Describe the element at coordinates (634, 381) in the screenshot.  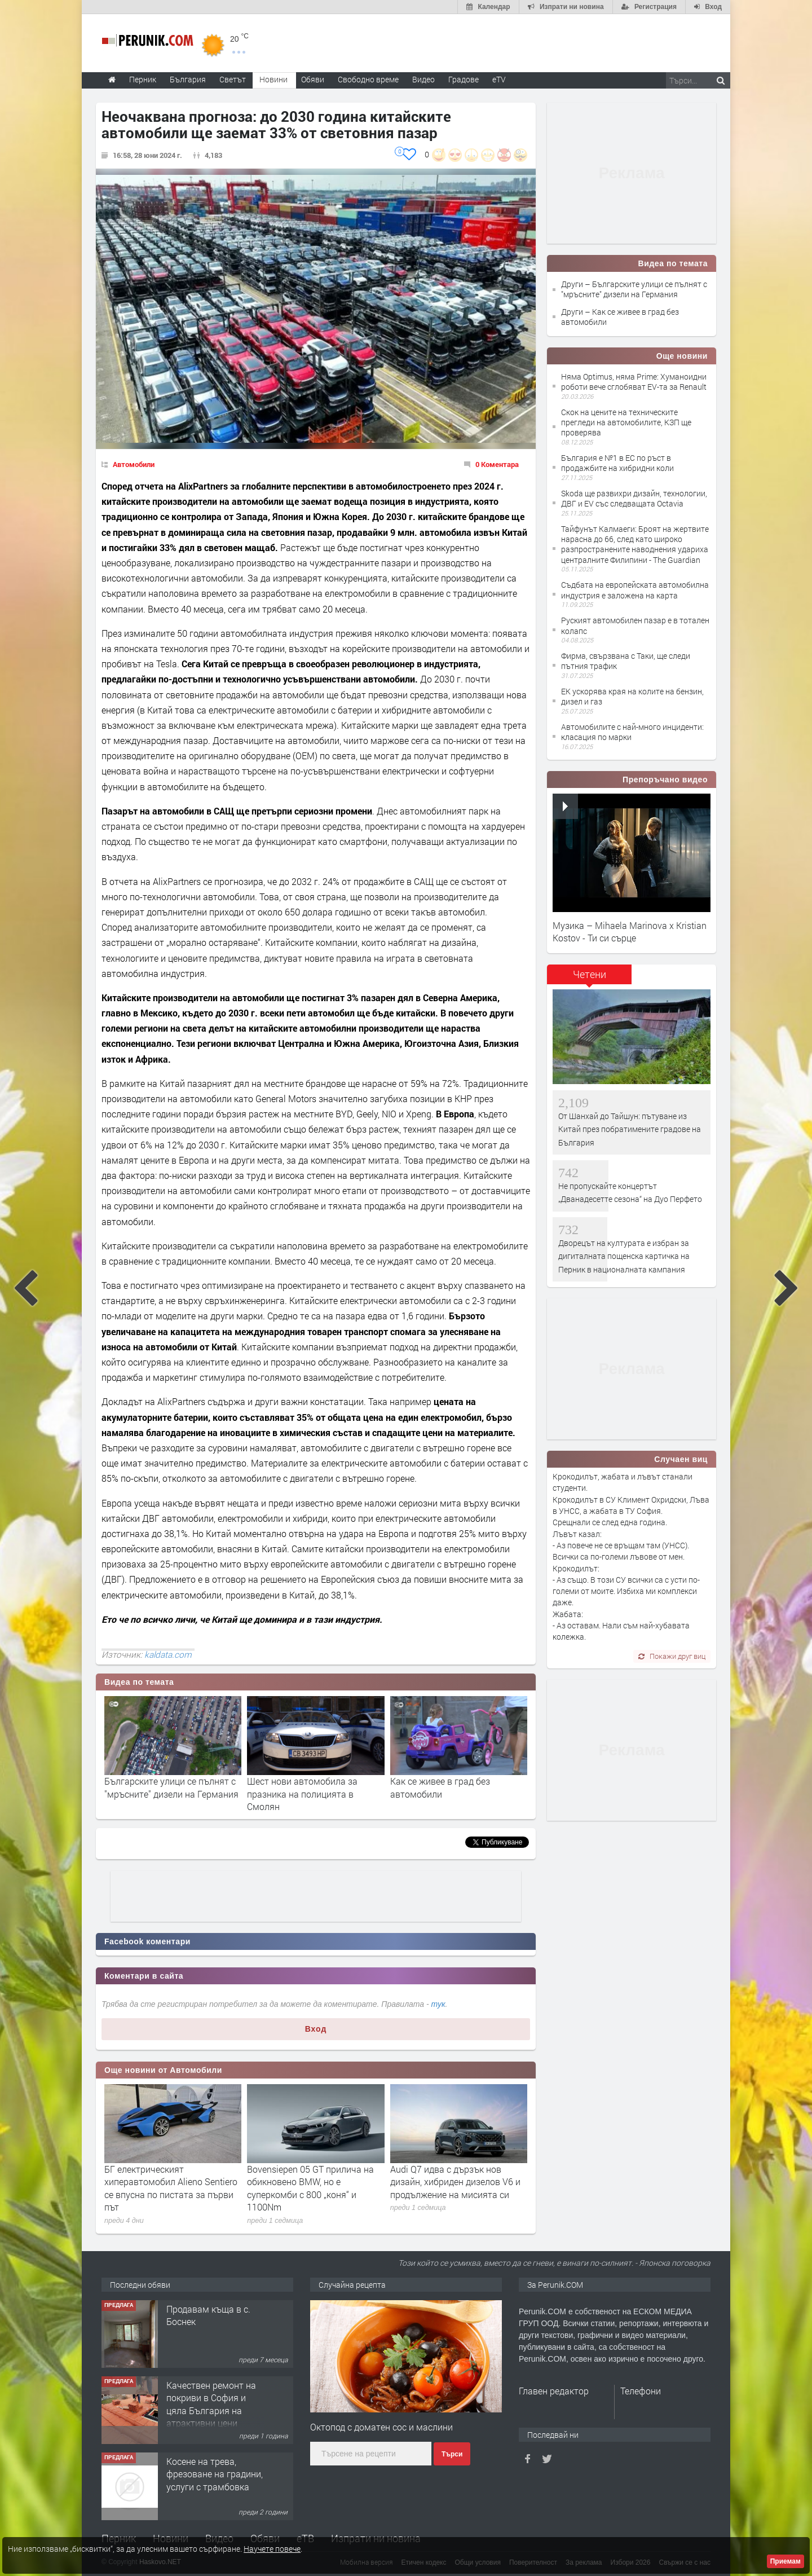
I see `Няма Optimus, няма Prime: Хуманоидни роботи вече сглобяват EV-та за Renault` at that location.